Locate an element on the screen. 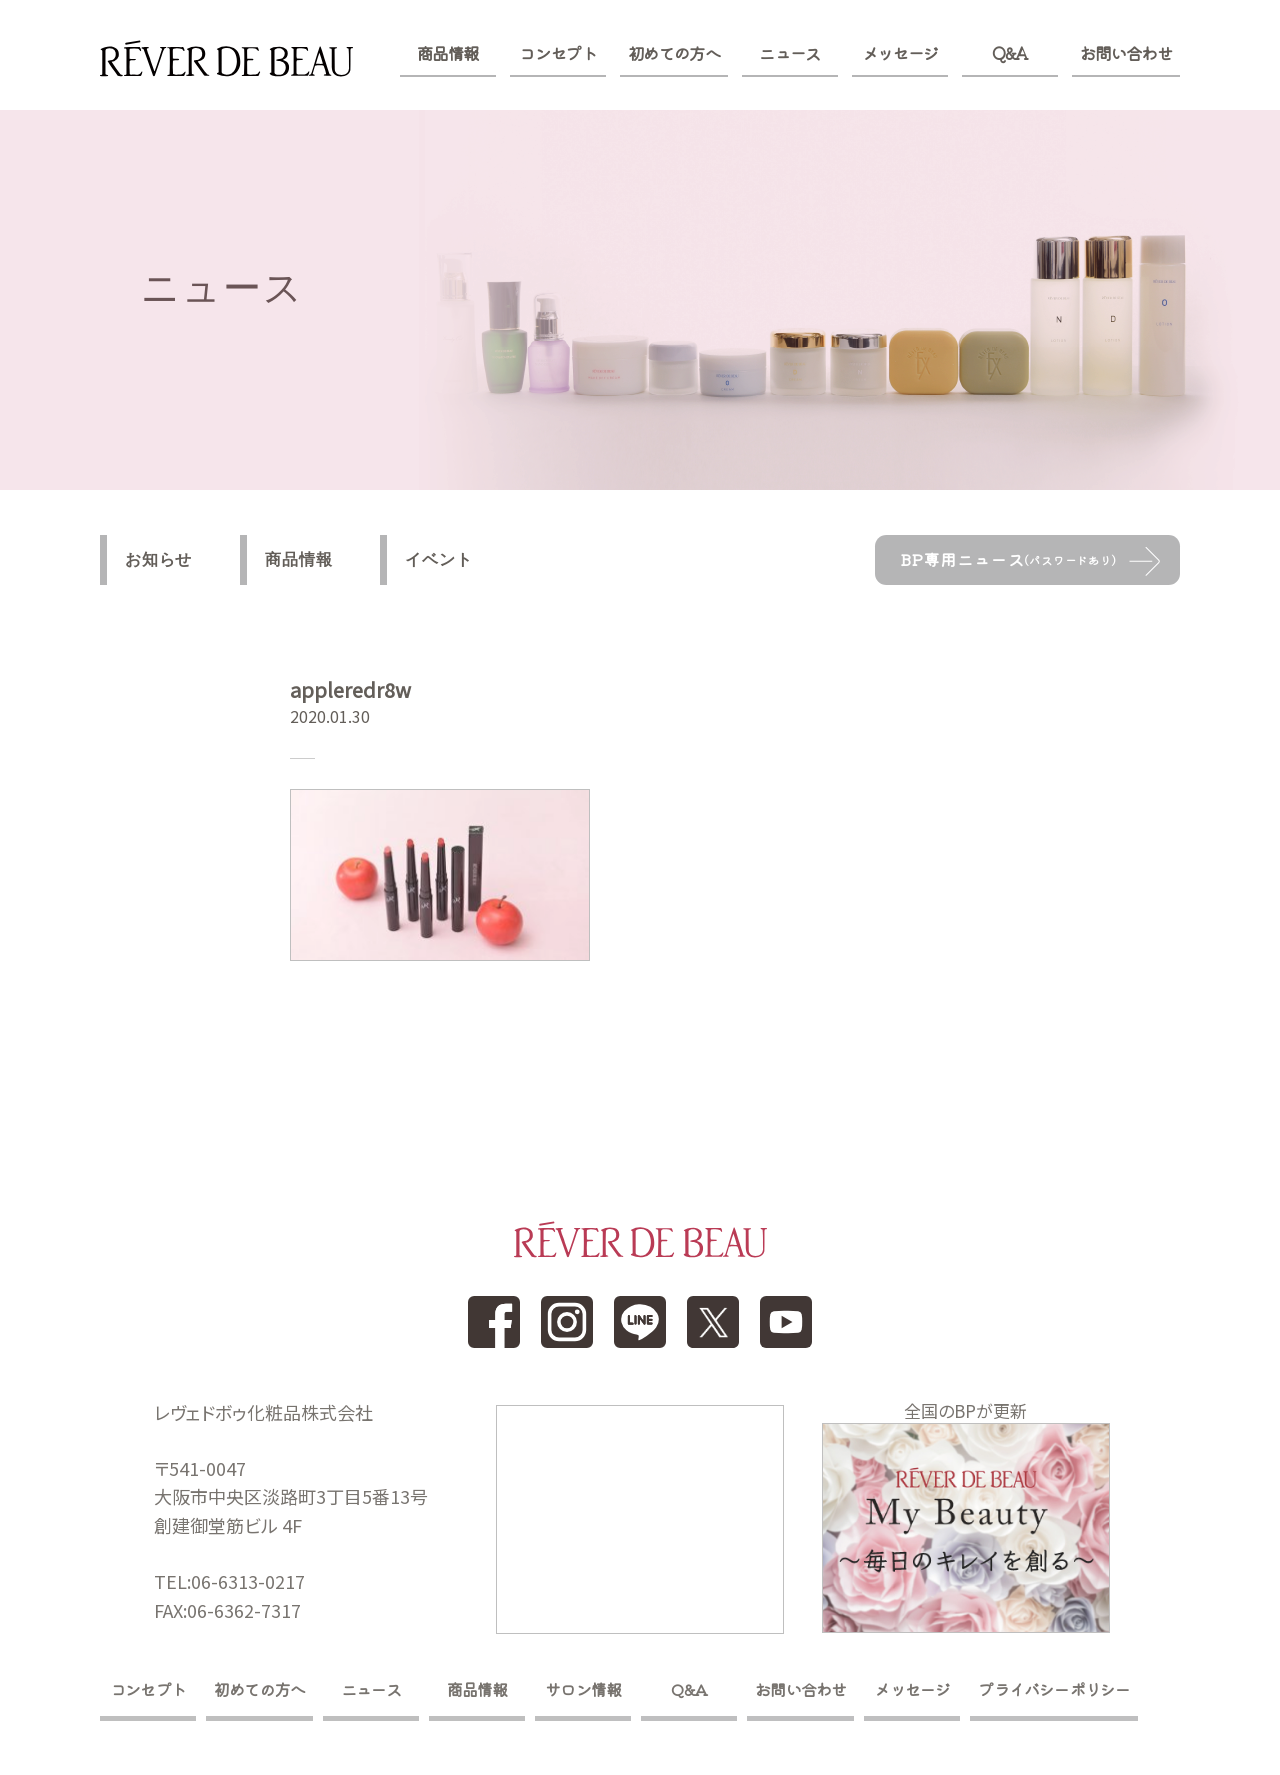 This screenshot has height=1775, width=1280. コンセプト is located at coordinates (557, 53).